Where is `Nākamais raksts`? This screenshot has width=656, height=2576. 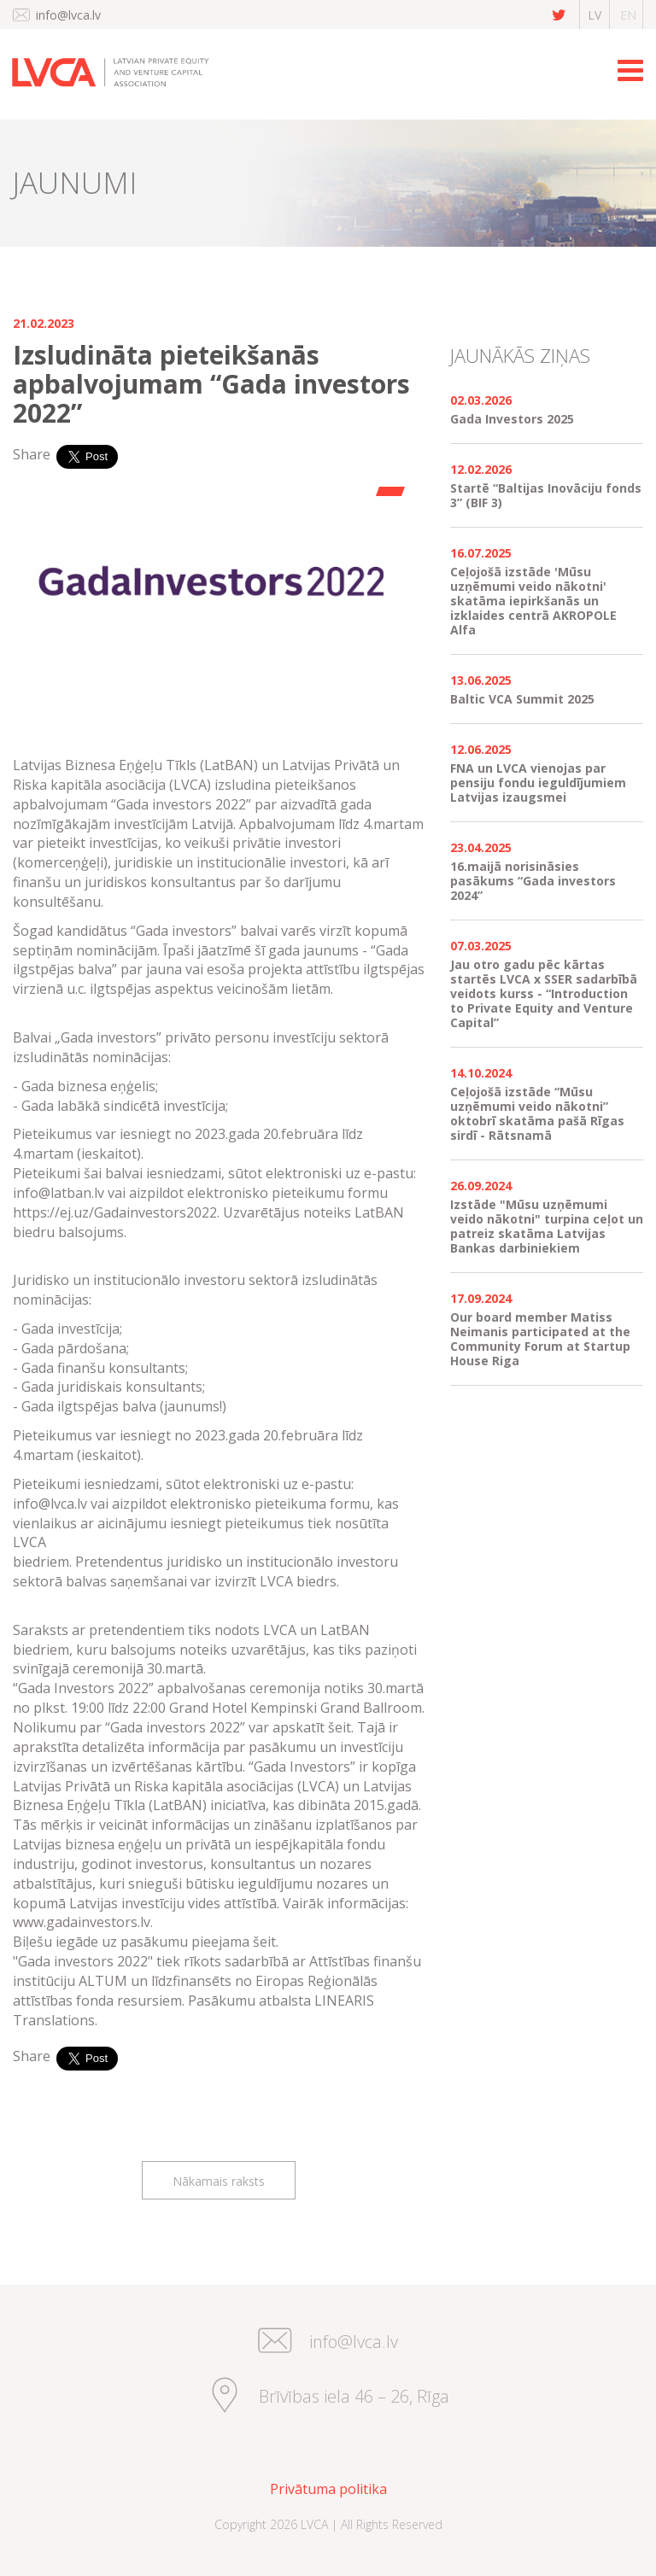 Nākamais raksts is located at coordinates (219, 2181).